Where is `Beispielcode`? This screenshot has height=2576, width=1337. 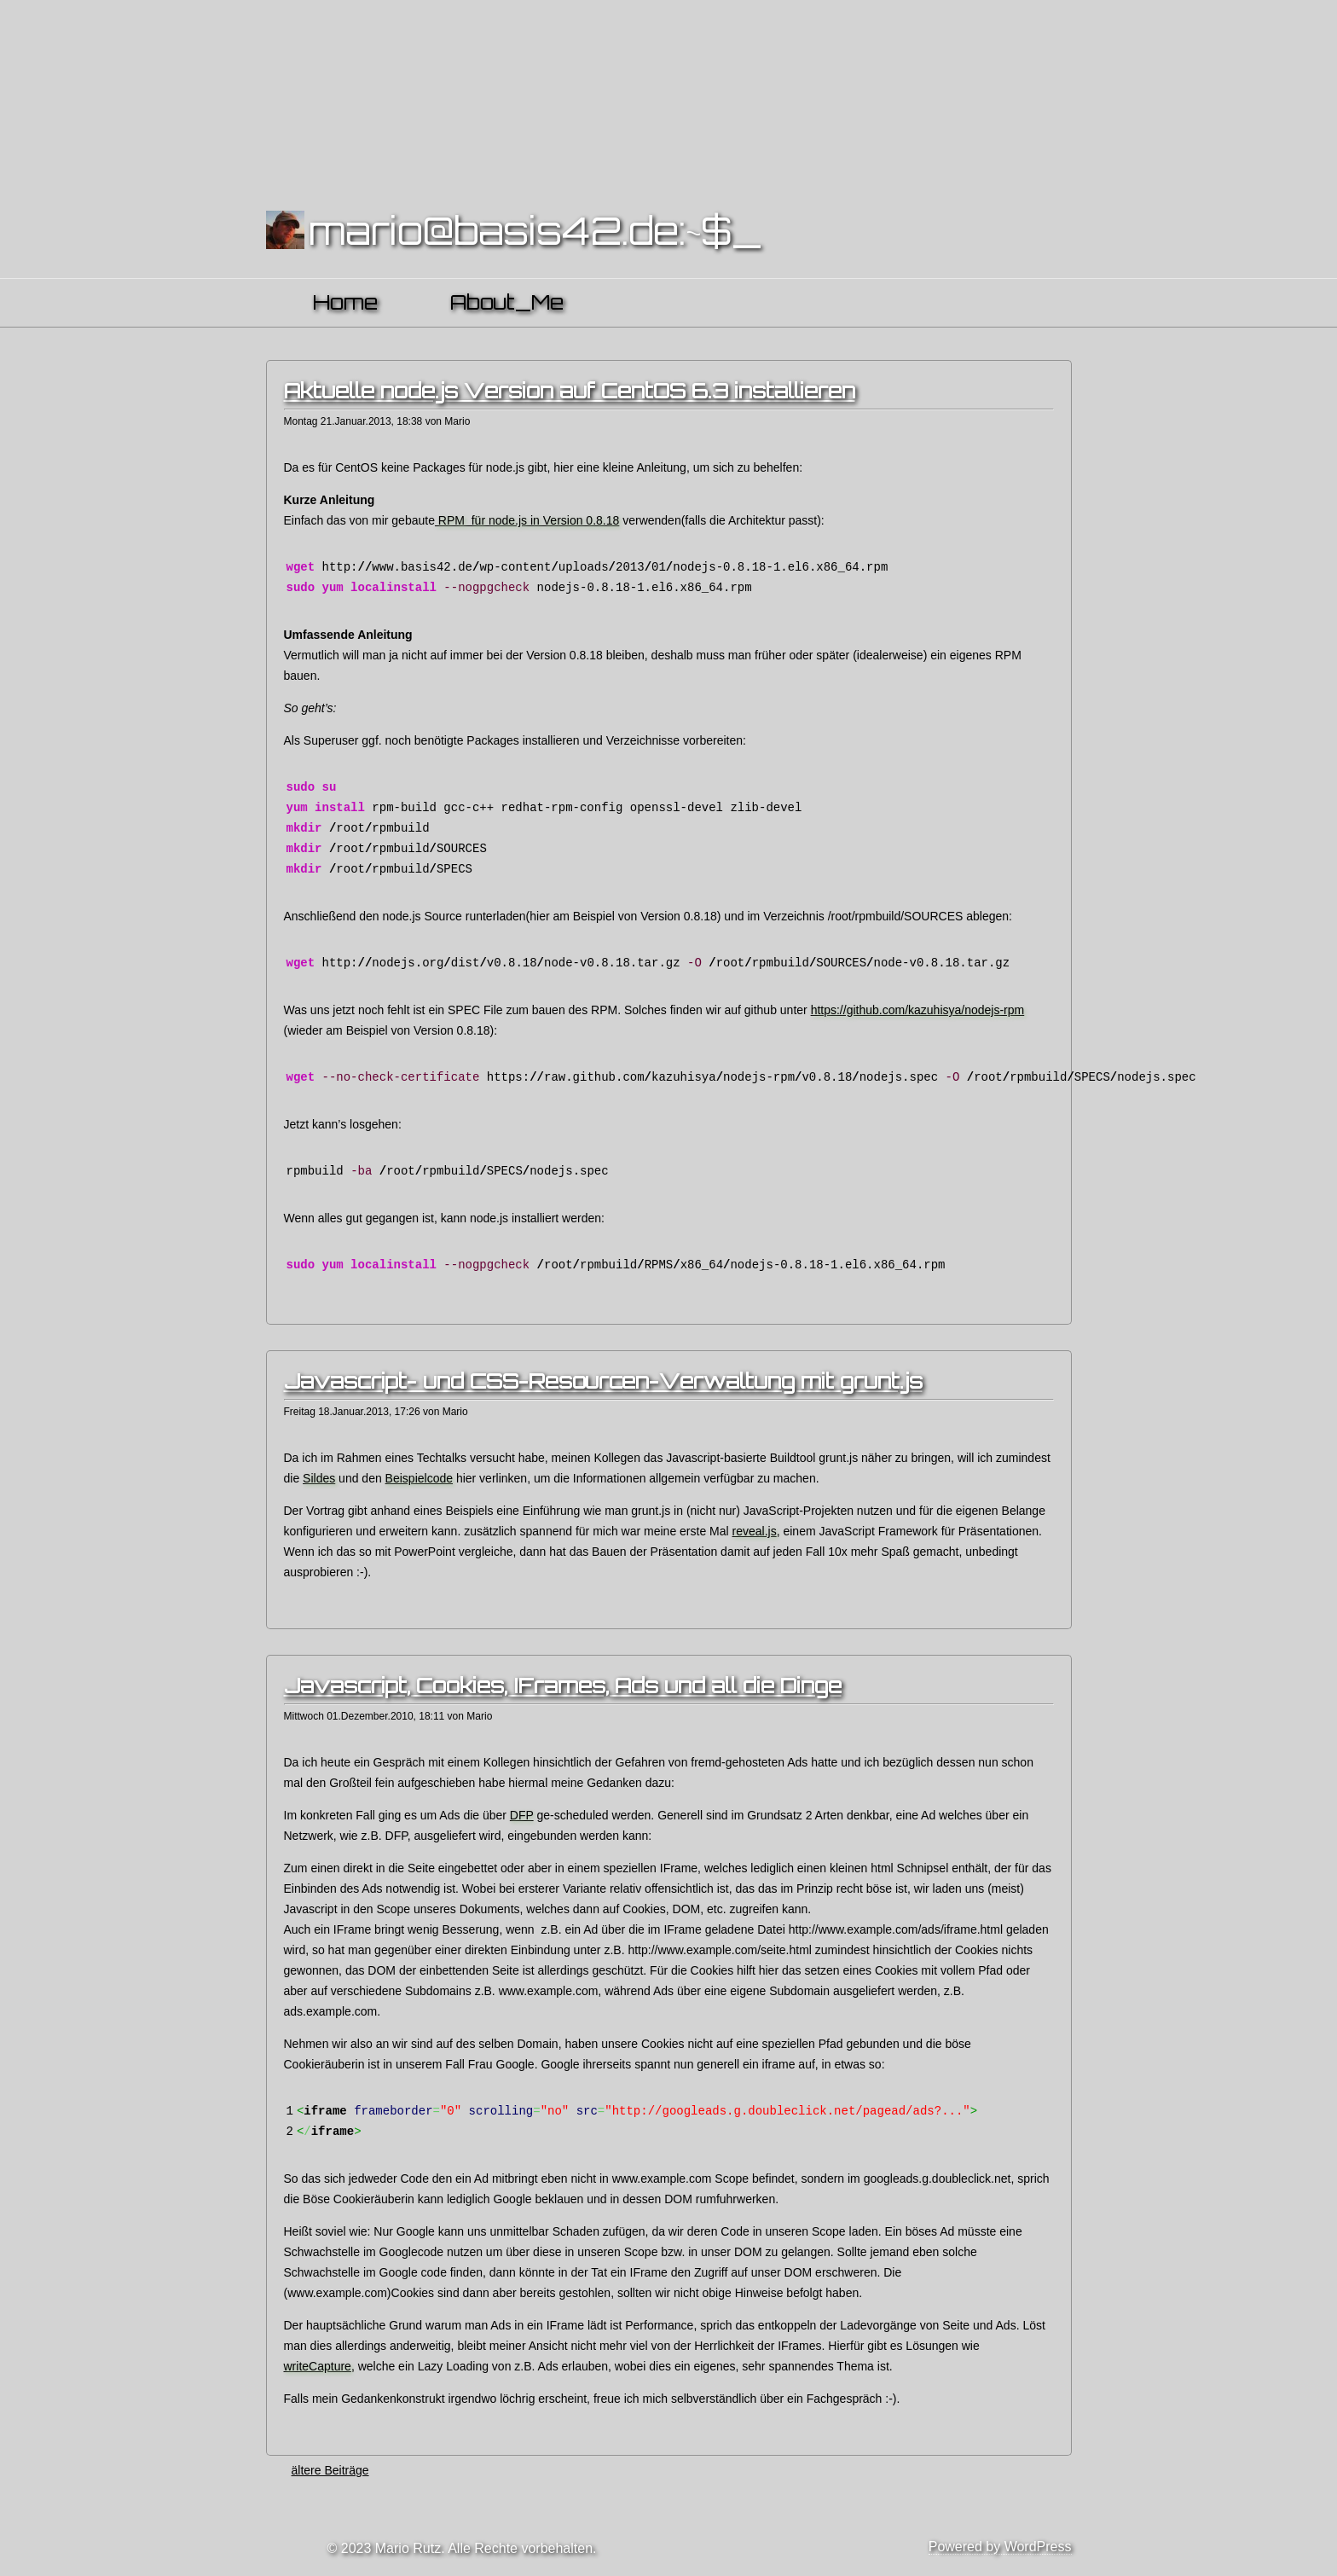
Beispielcode is located at coordinates (419, 1478).